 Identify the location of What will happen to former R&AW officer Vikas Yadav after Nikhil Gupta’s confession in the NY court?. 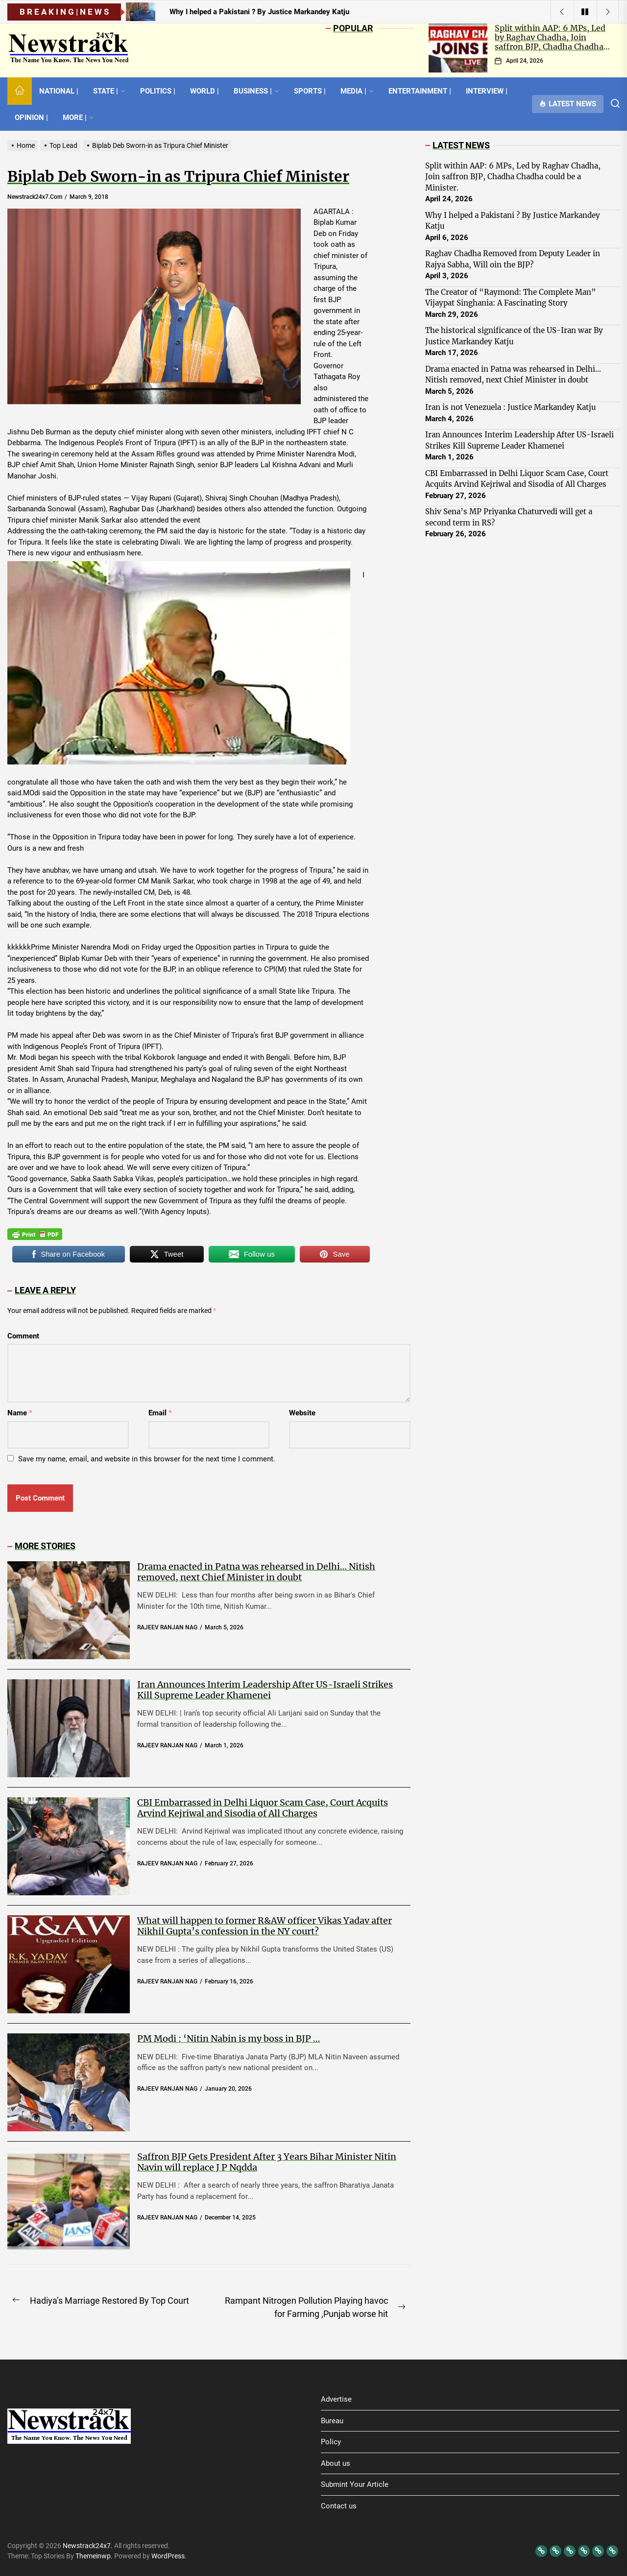
(264, 1926).